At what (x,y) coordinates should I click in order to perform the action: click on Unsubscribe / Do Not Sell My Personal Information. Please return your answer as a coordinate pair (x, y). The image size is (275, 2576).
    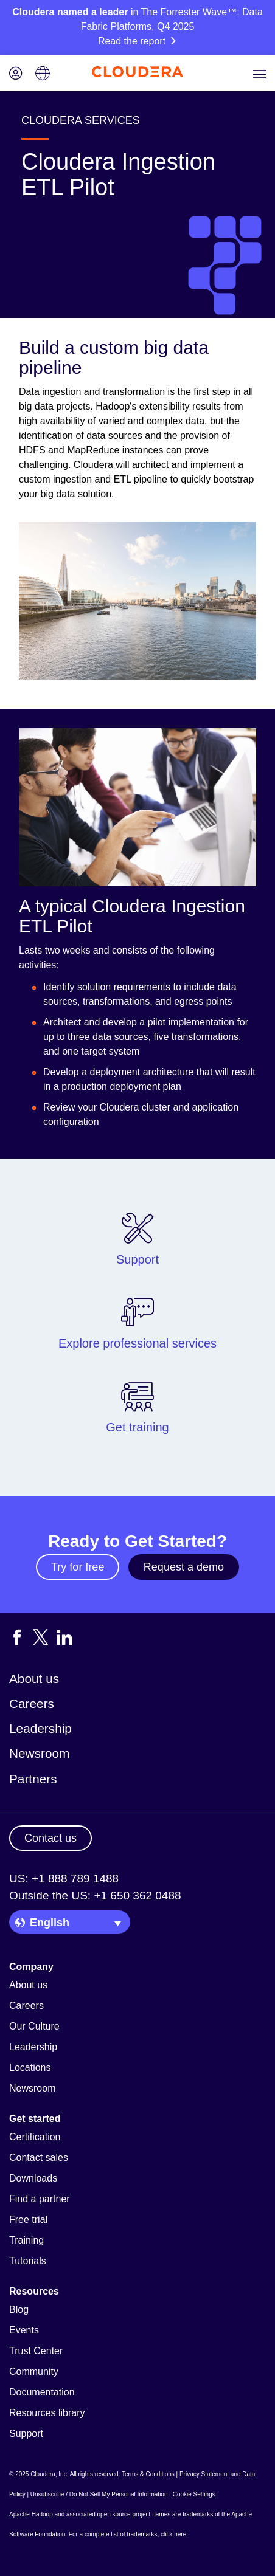
    Looking at the image, I should click on (99, 2494).